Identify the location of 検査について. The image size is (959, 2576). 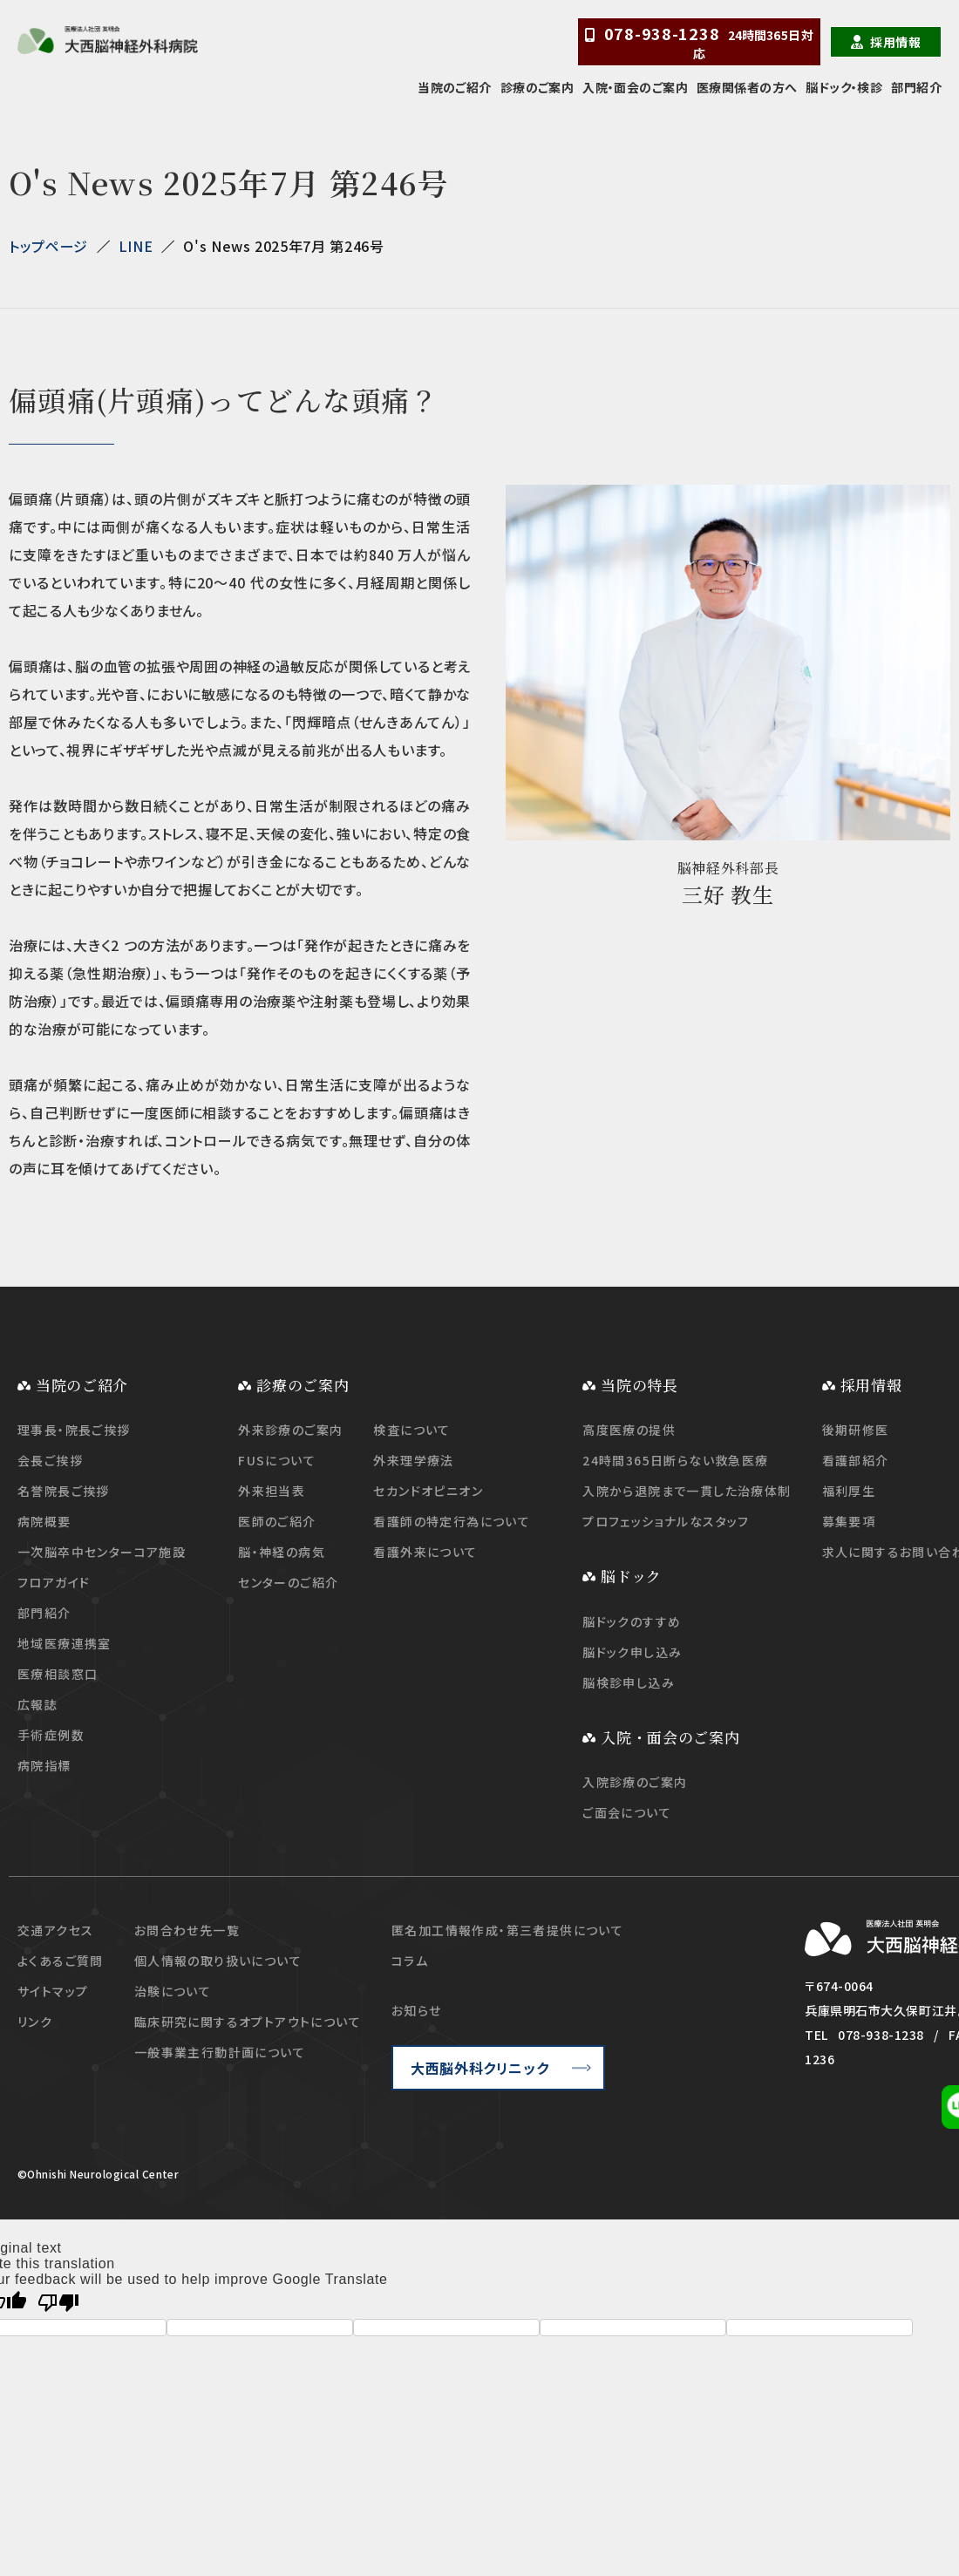
(411, 1429).